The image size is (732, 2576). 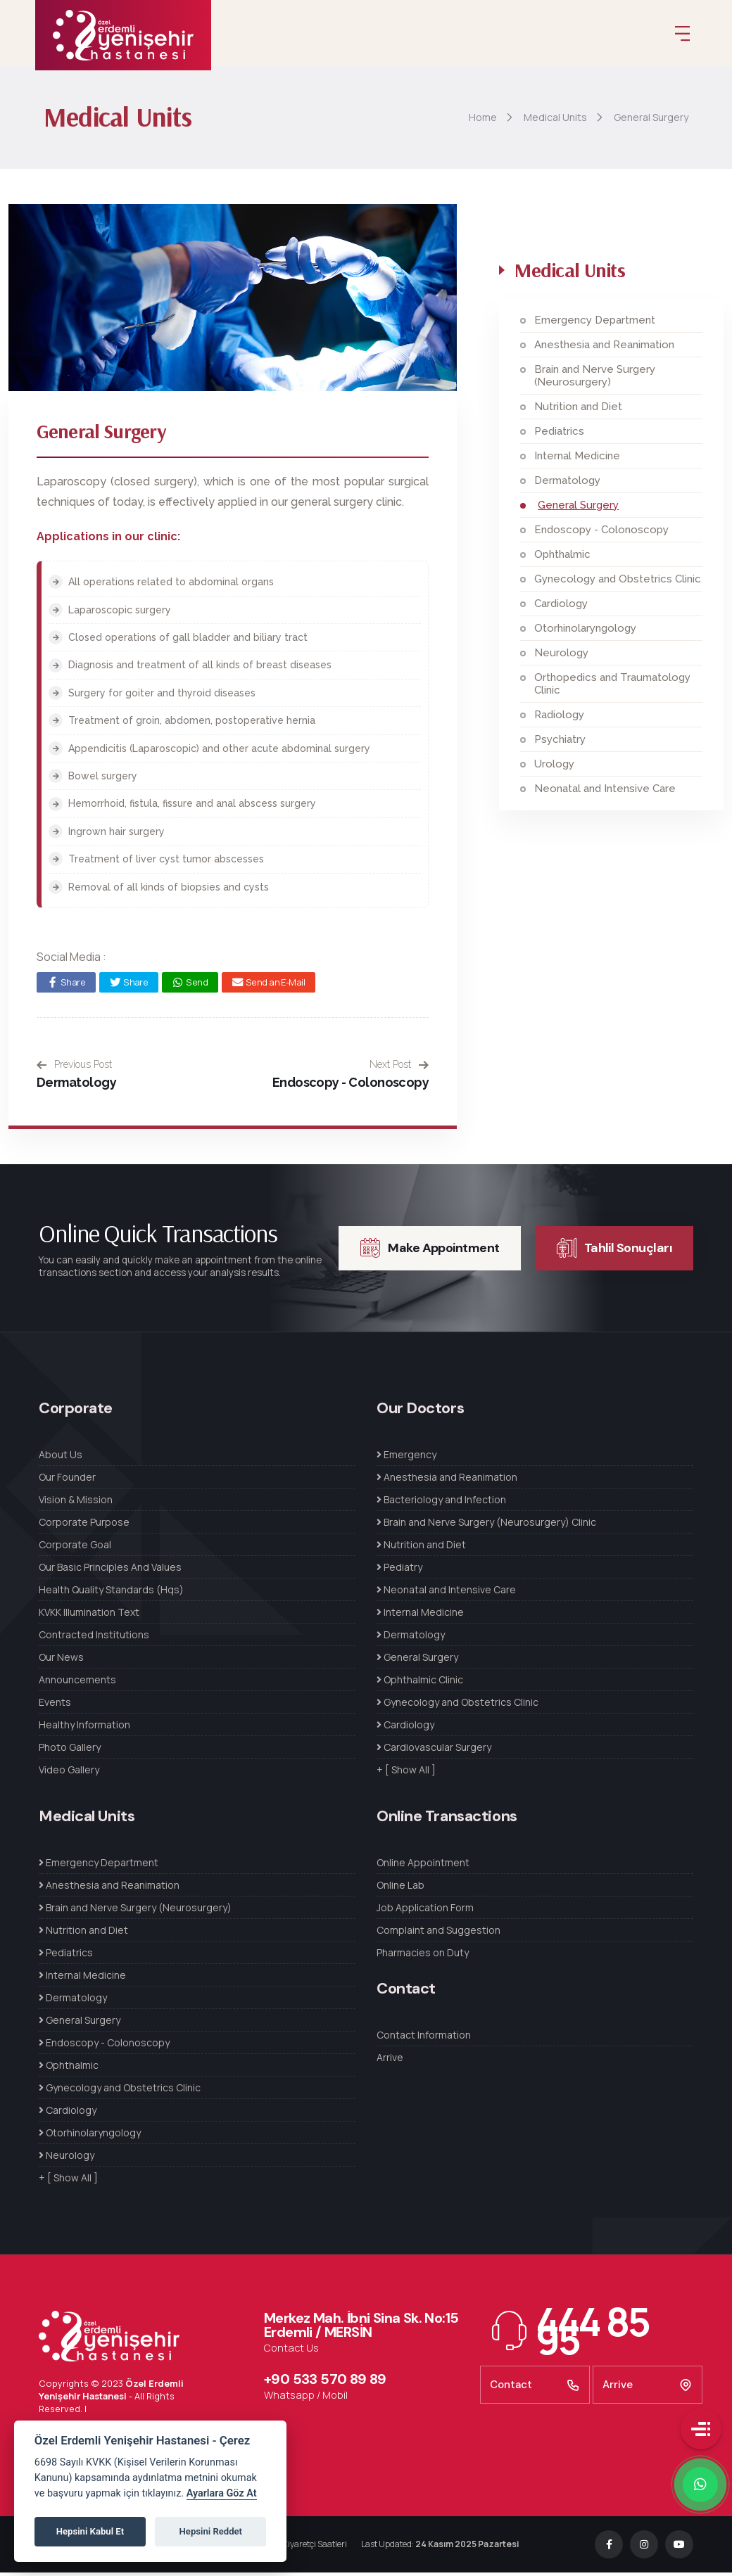 What do you see at coordinates (423, 1866) in the screenshot?
I see `Online Appointment` at bounding box center [423, 1866].